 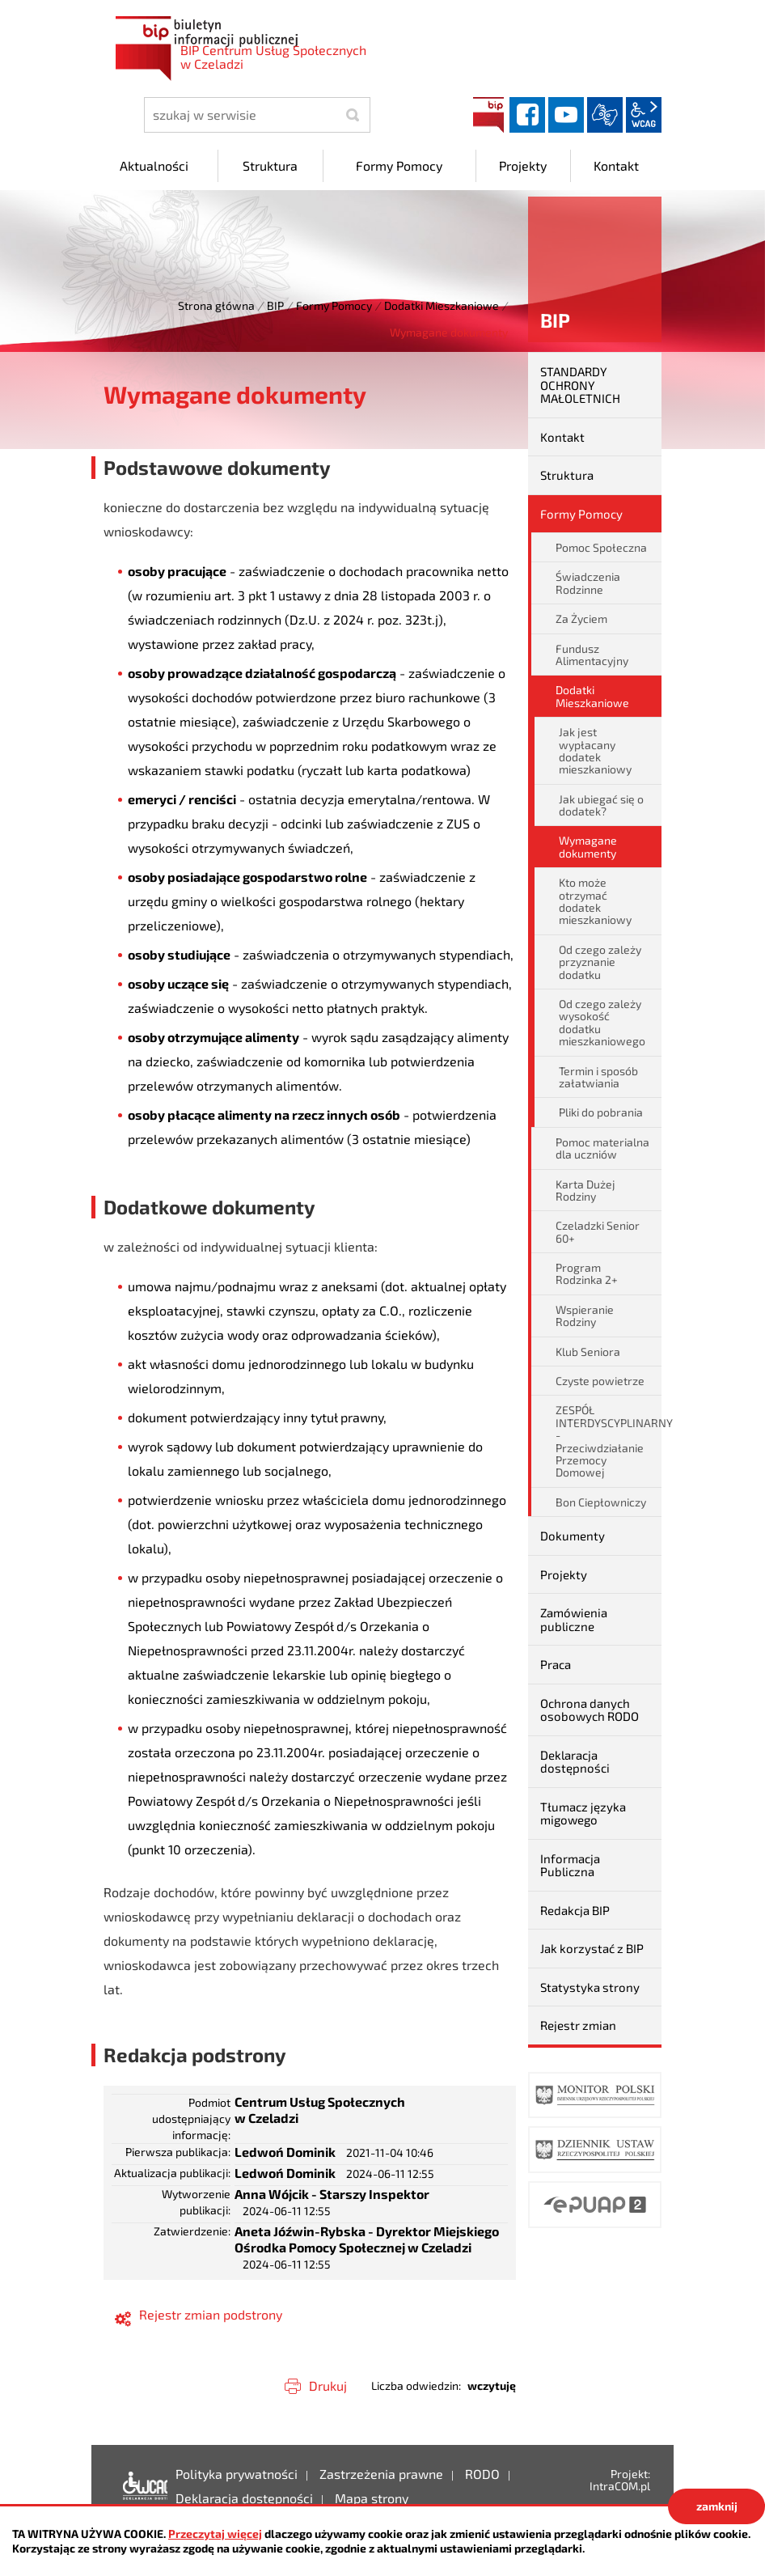 What do you see at coordinates (562, 437) in the screenshot?
I see `Kontakt` at bounding box center [562, 437].